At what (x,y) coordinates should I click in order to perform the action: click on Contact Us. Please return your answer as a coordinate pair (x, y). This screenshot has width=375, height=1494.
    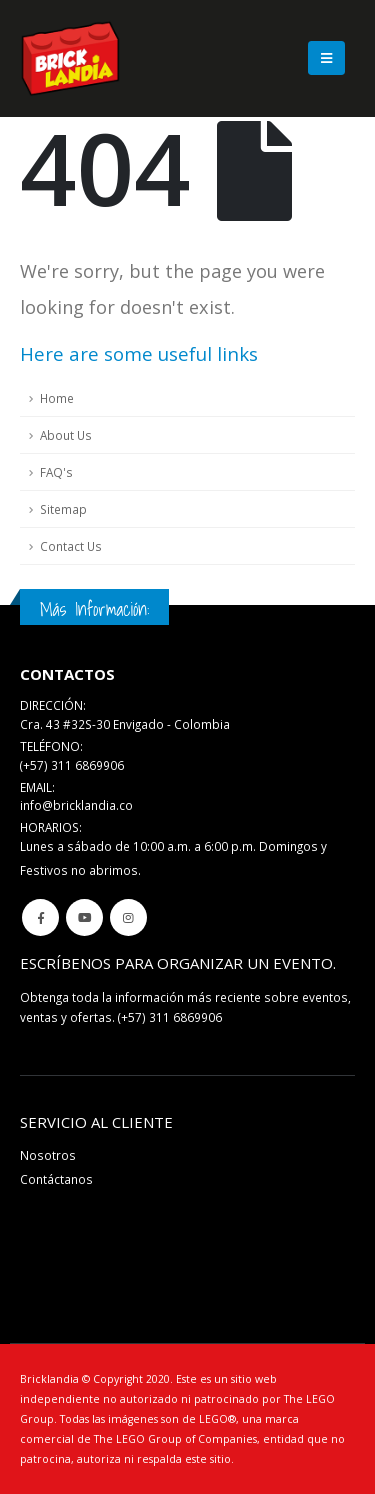
    Looking at the image, I should click on (71, 546).